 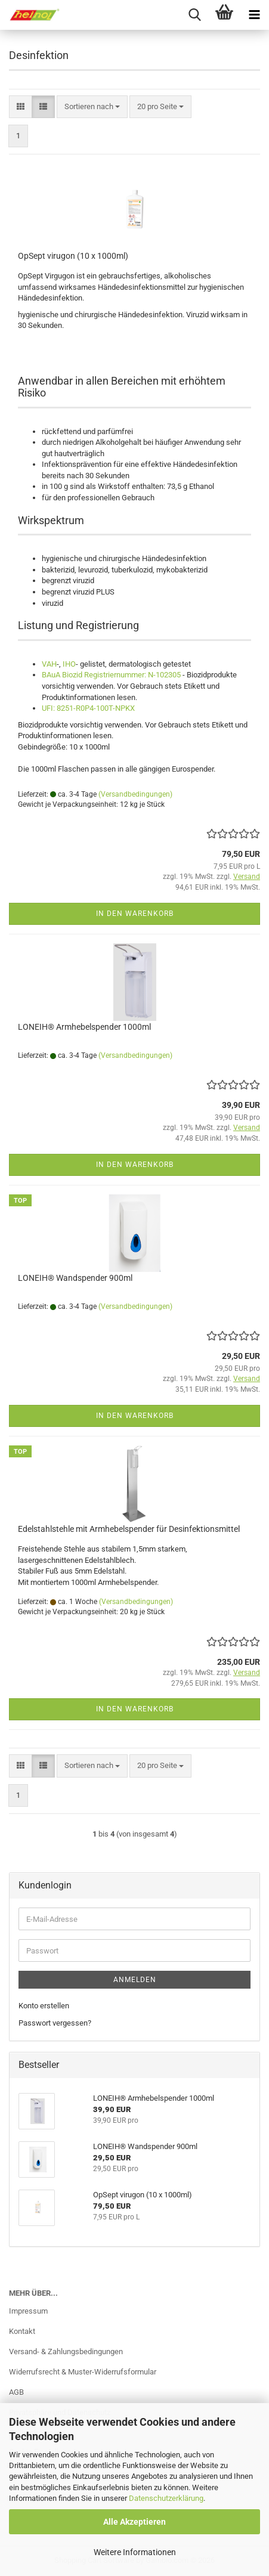 I want to click on Kontakt, so click(x=22, y=2331).